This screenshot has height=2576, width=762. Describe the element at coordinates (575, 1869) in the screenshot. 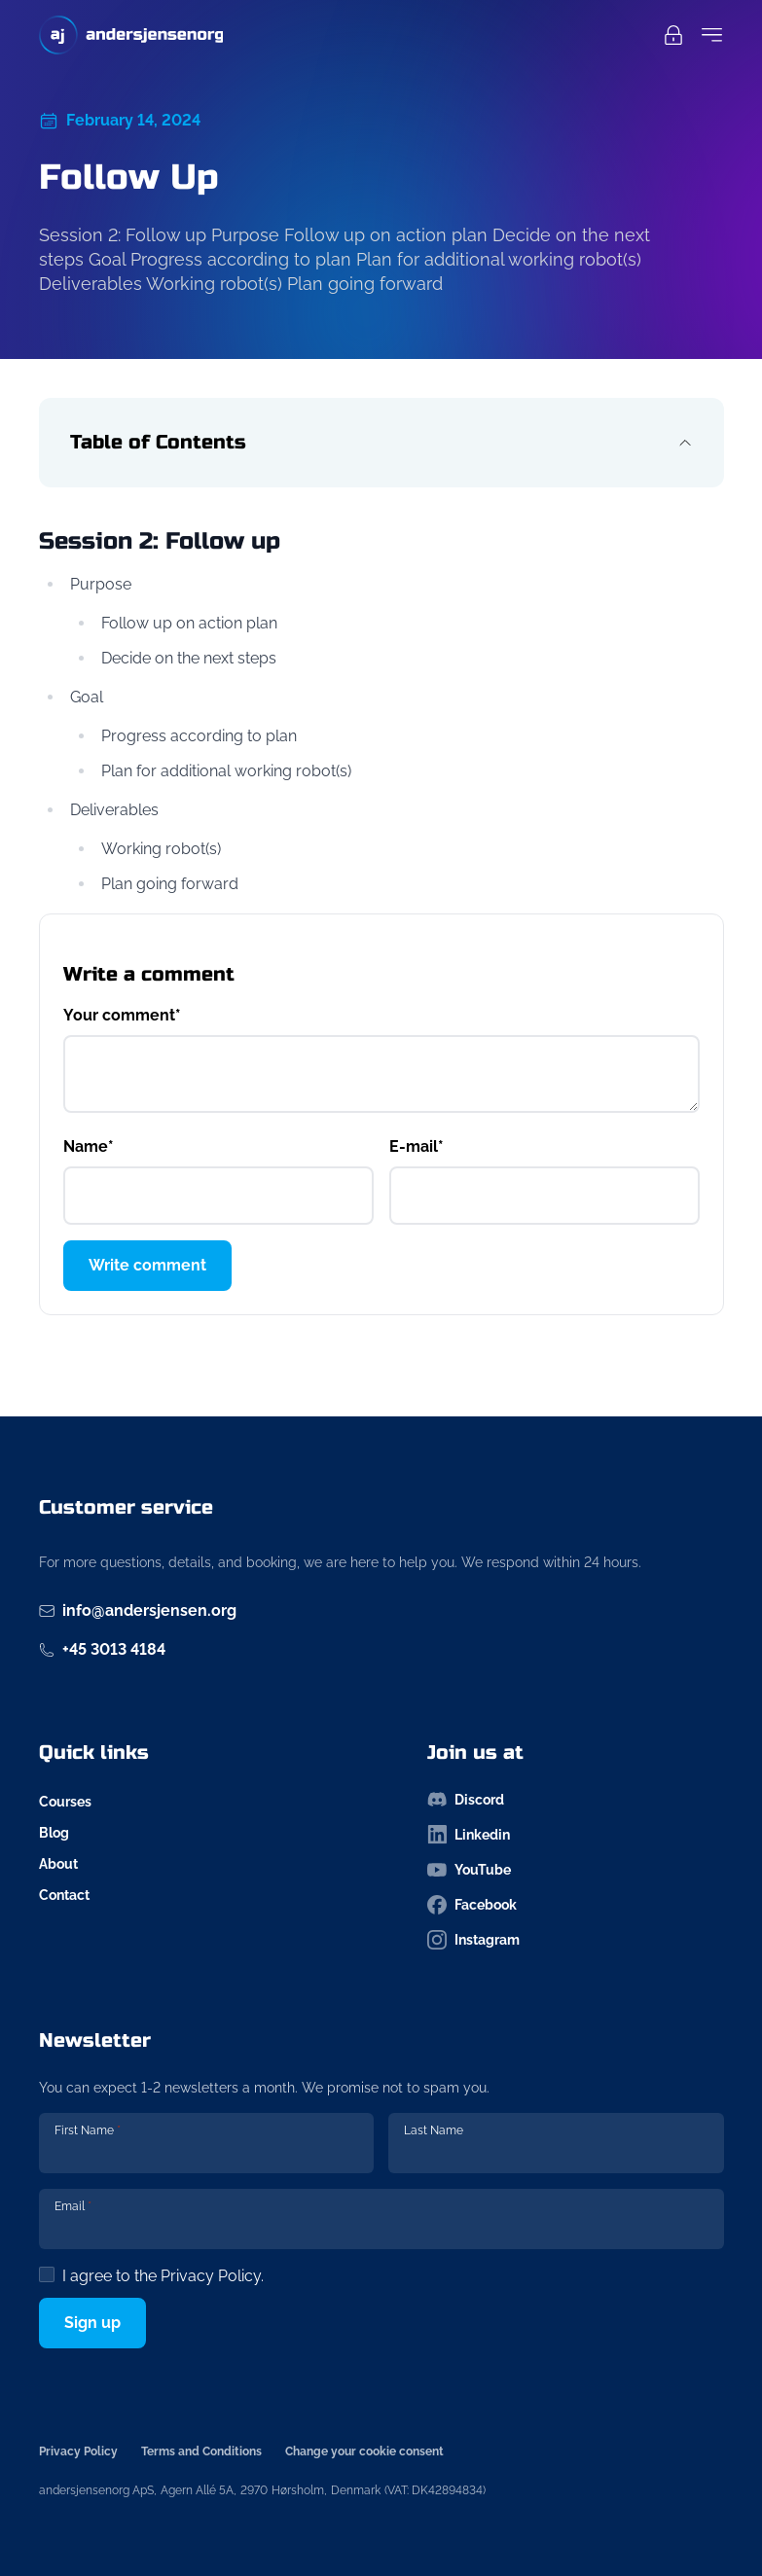

I see `[Follow us on youtube-icon]` at that location.